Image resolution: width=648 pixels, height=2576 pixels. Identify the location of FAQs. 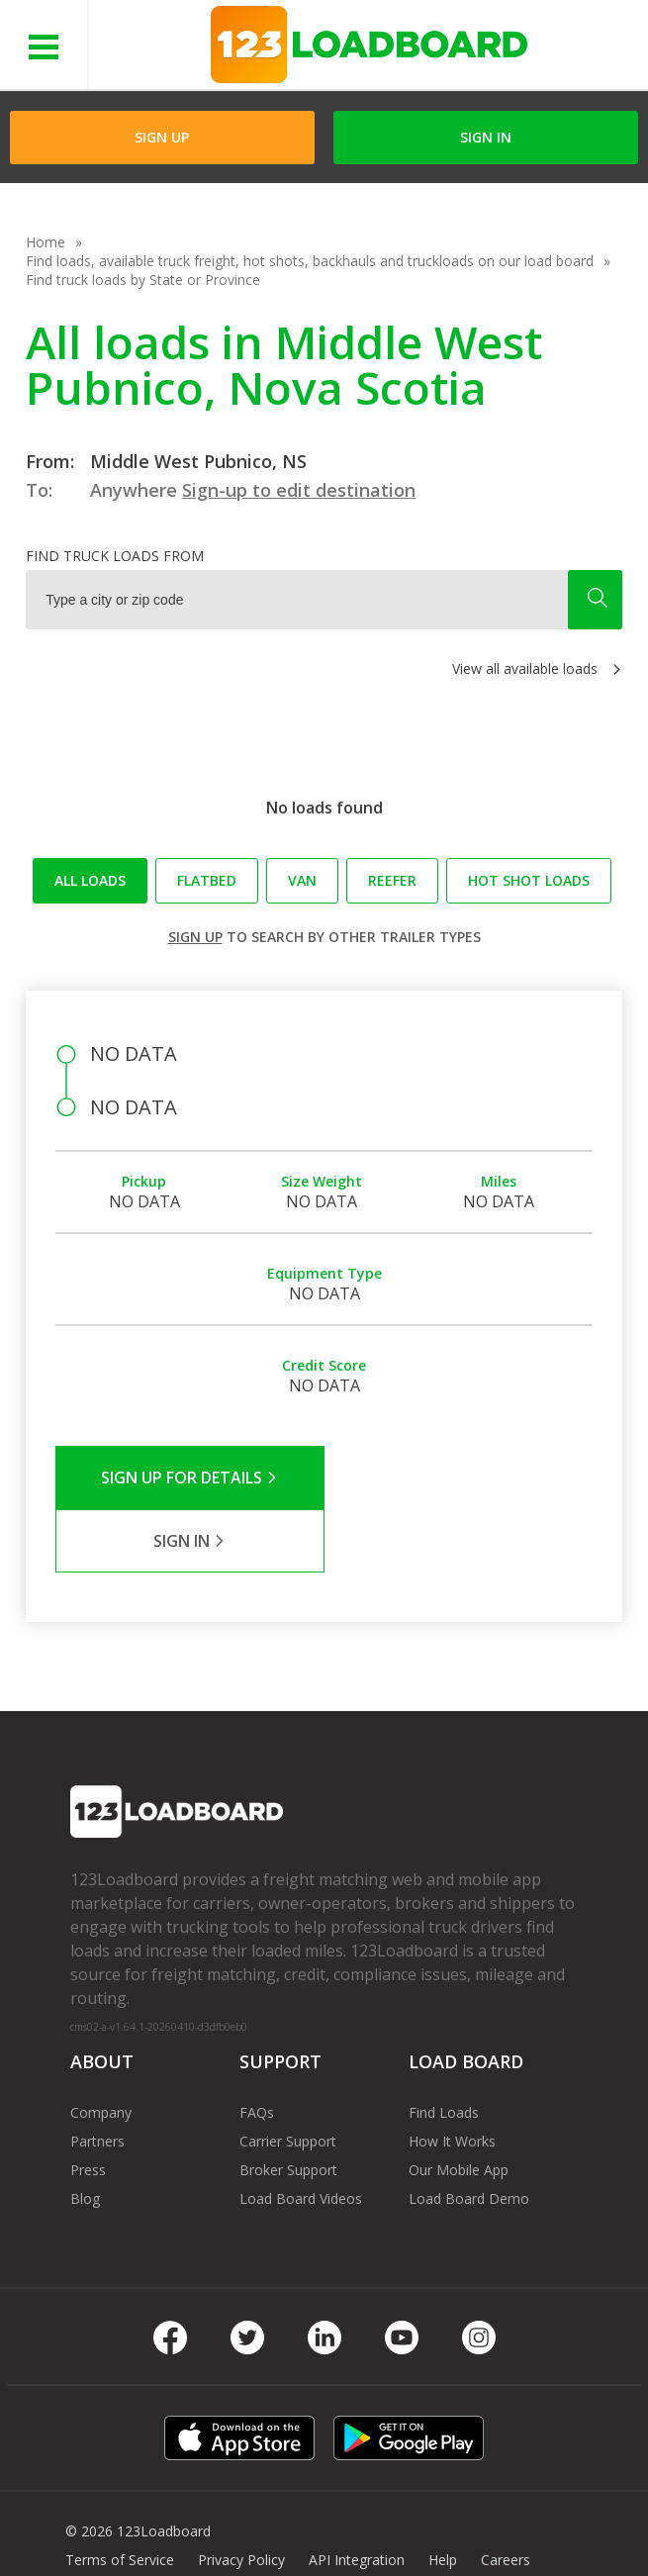
(256, 2049).